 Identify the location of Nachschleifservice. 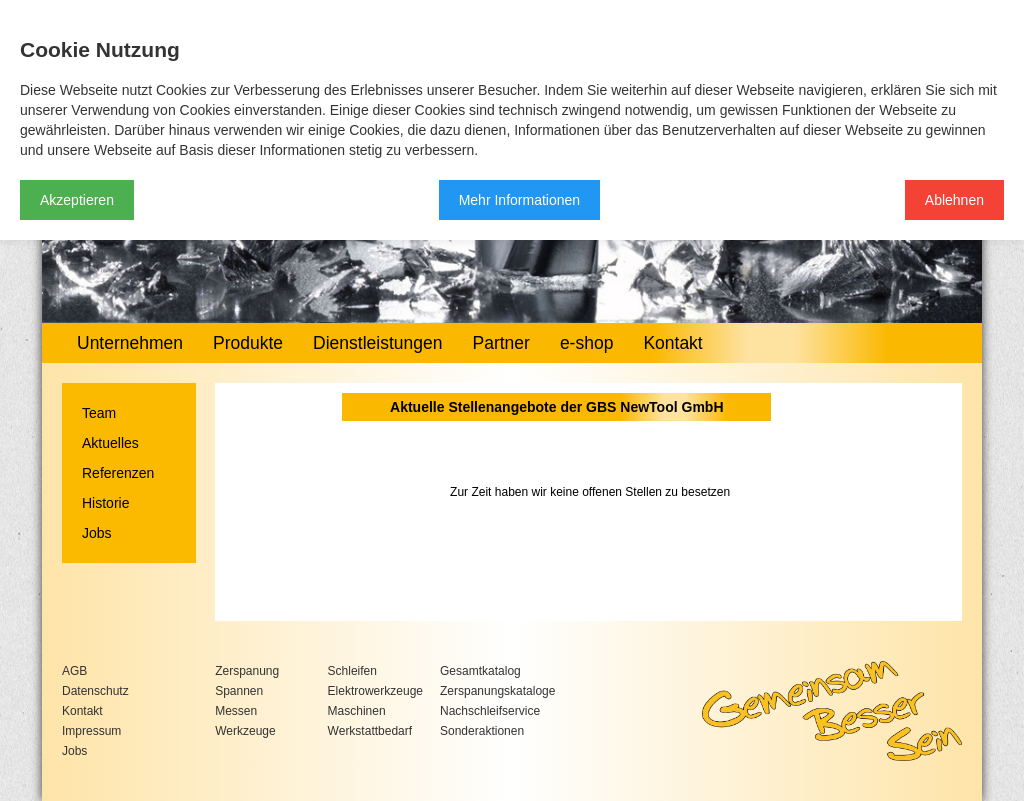
(490, 711).